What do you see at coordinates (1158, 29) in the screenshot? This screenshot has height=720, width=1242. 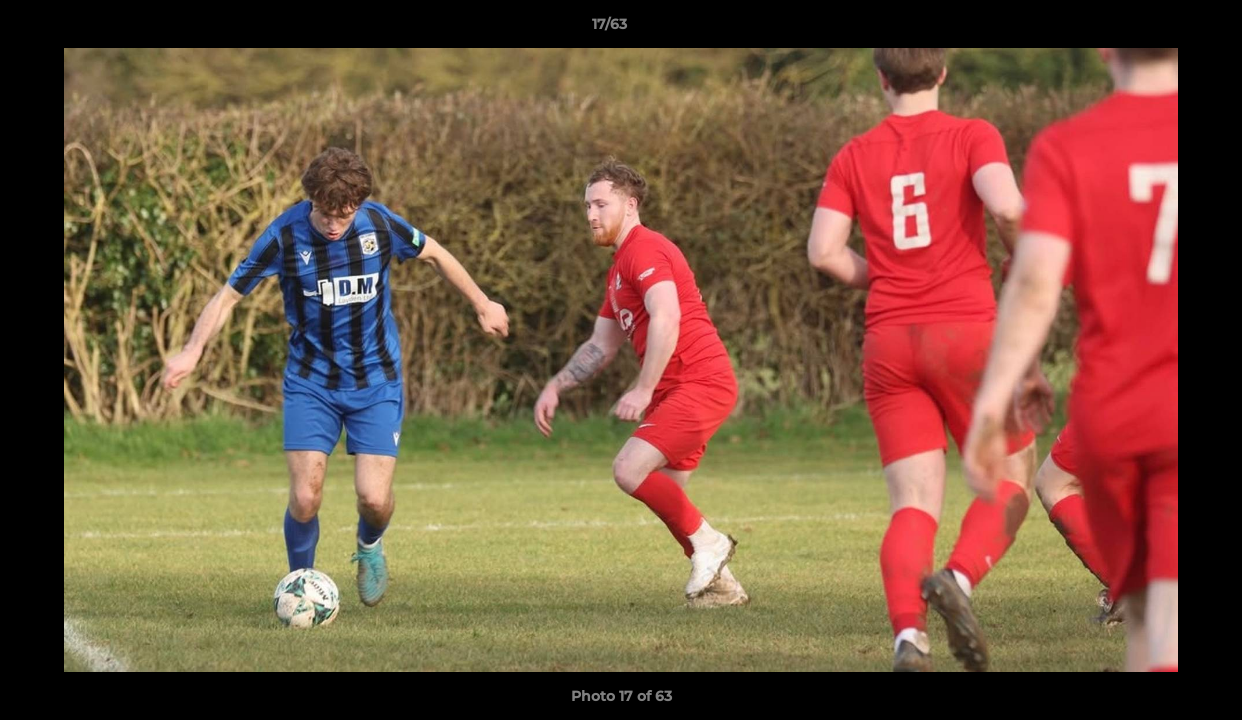 I see `[button]` at bounding box center [1158, 29].